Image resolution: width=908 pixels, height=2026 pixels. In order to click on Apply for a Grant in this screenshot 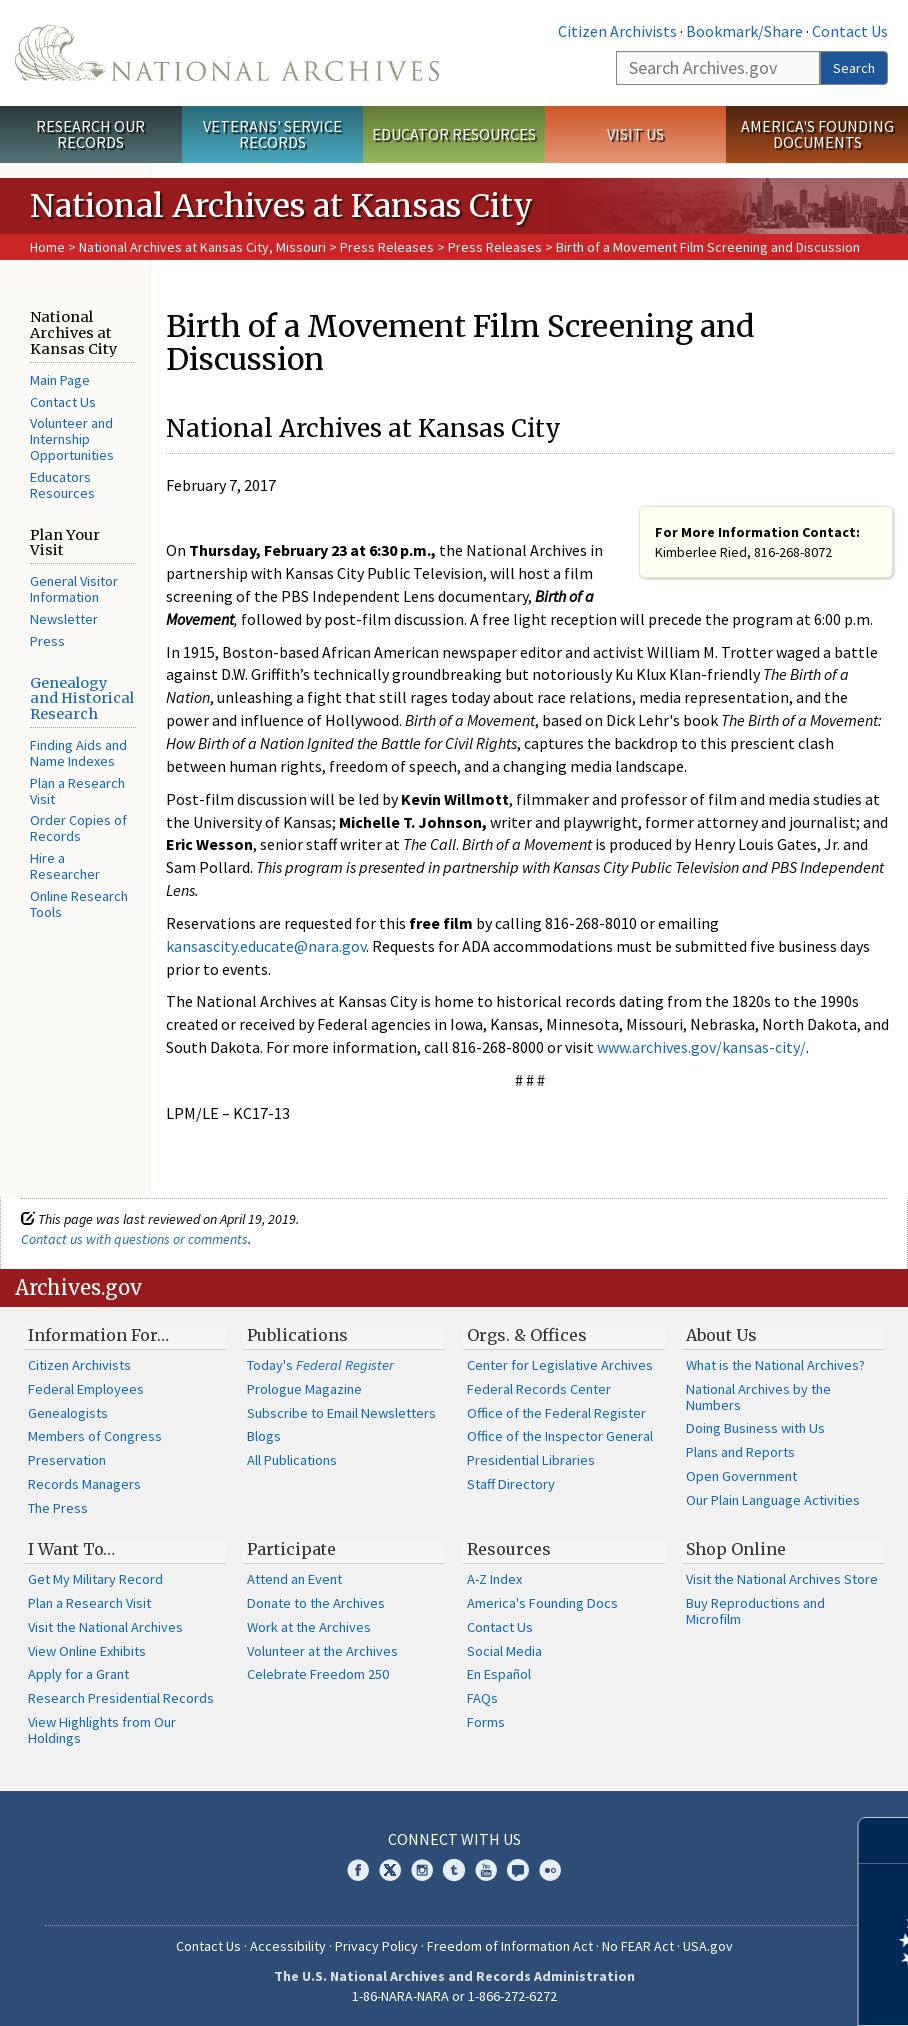, I will do `click(78, 1674)`.